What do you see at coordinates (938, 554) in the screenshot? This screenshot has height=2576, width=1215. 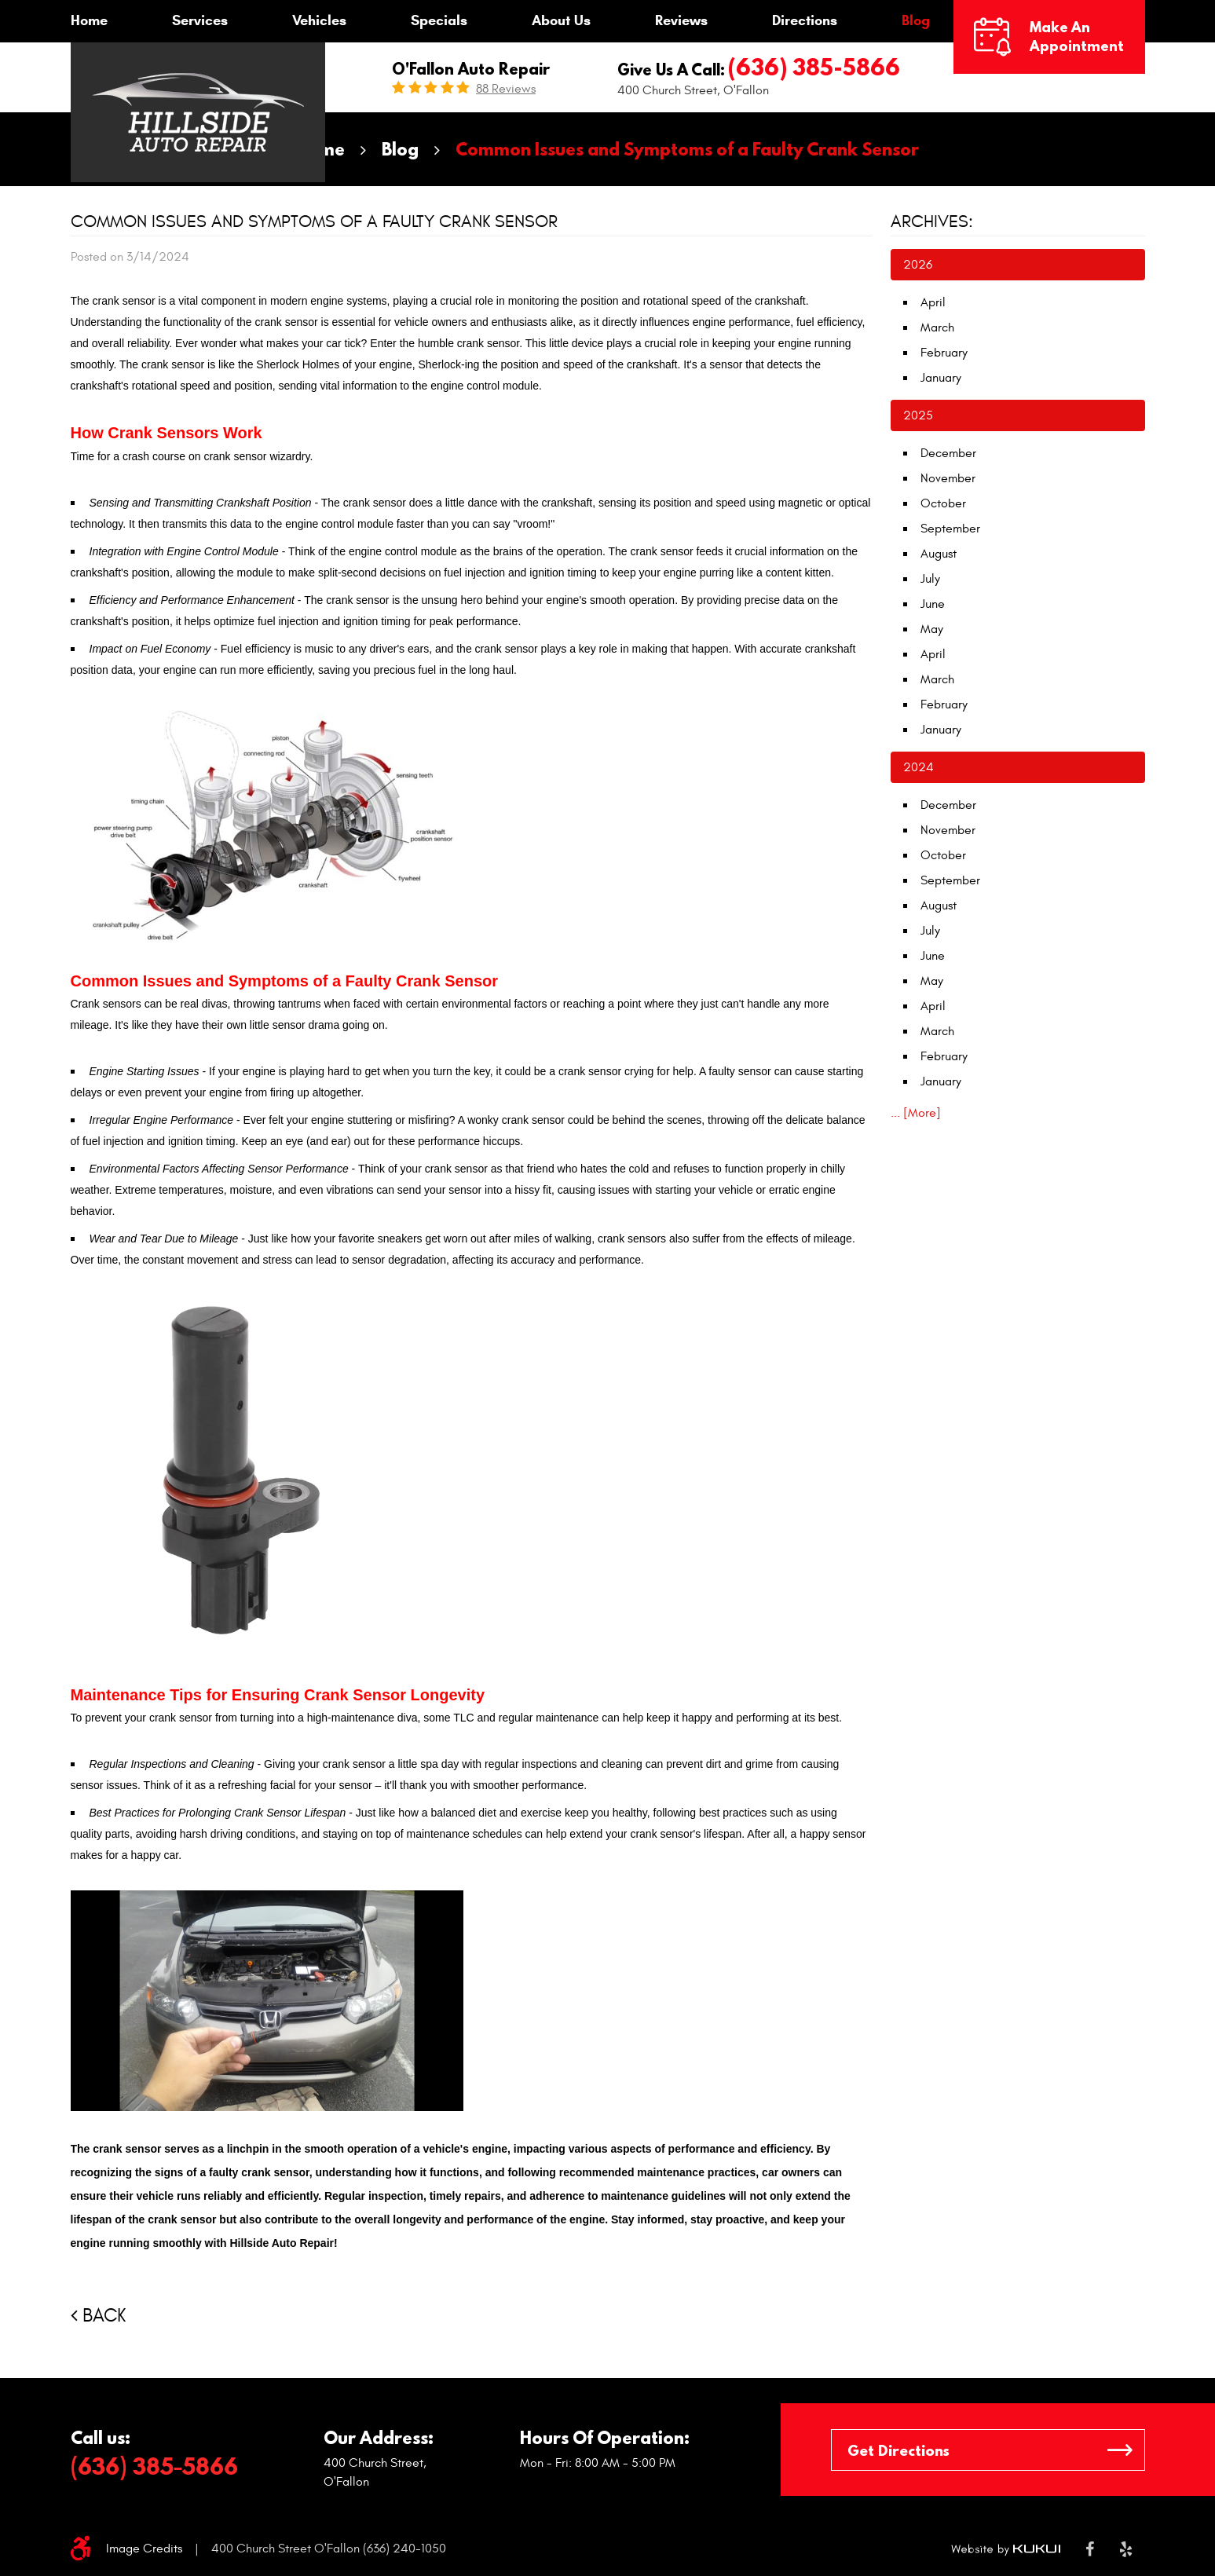 I see `August` at bounding box center [938, 554].